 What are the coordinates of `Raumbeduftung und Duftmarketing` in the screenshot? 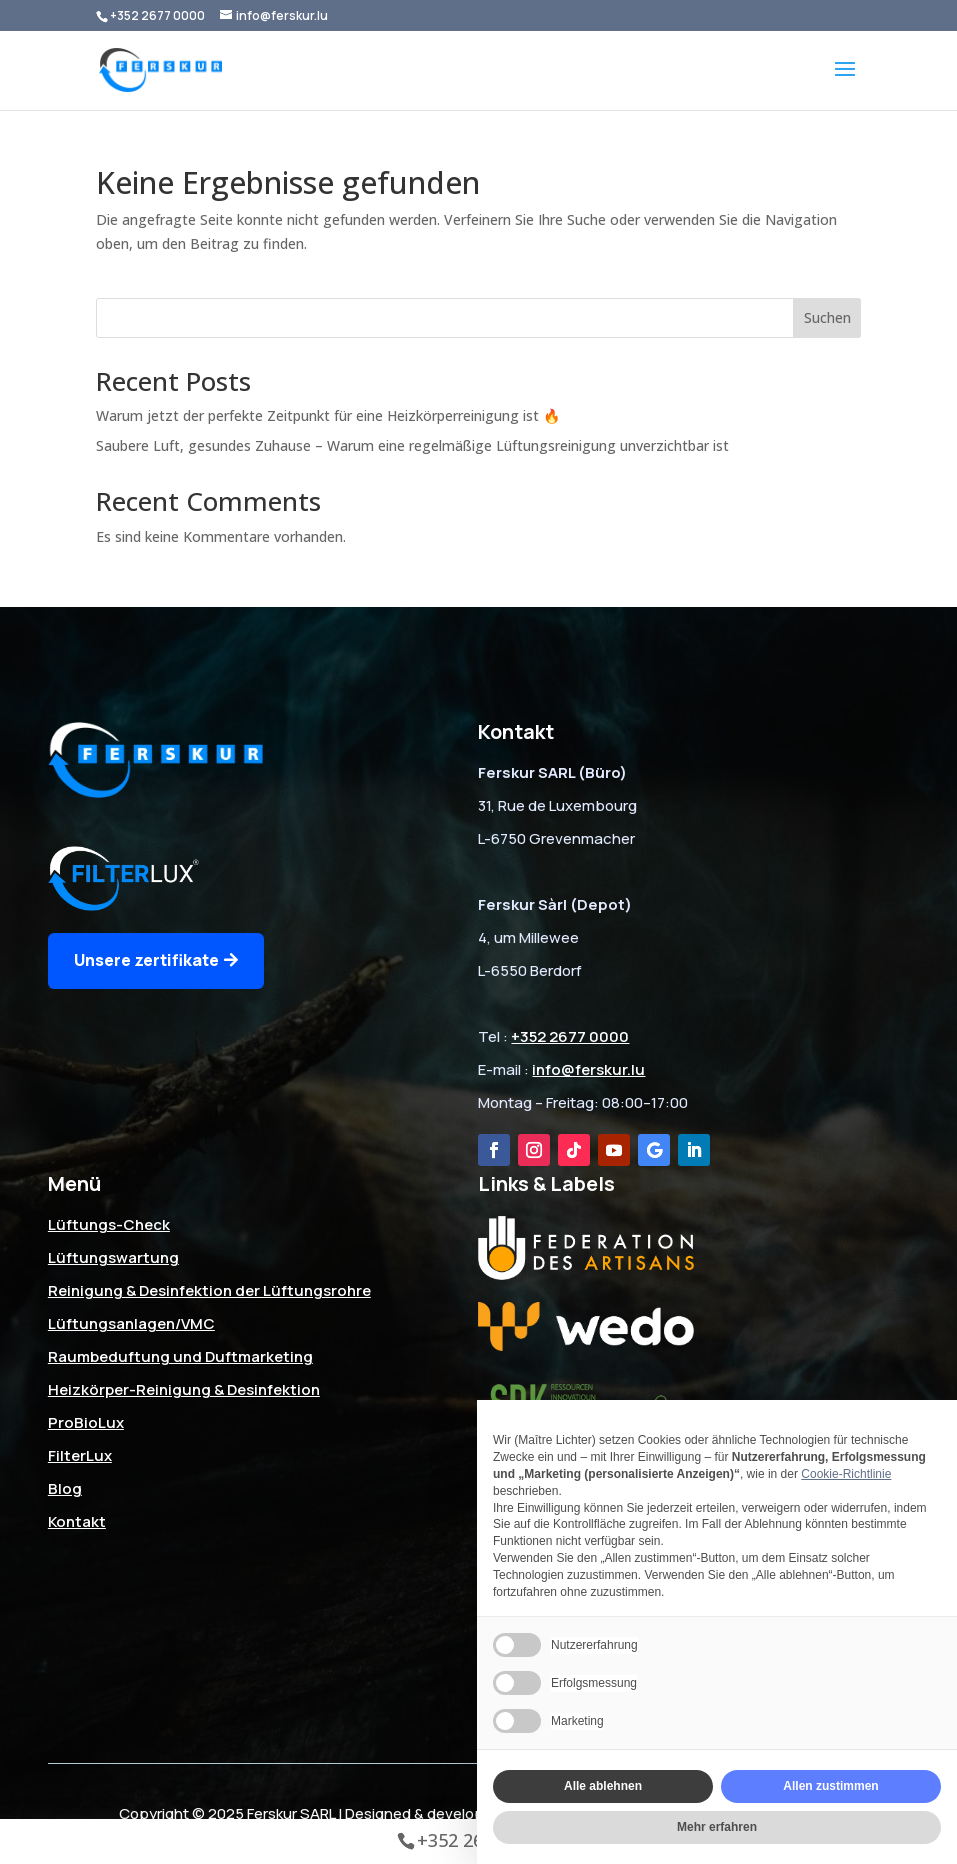 It's located at (180, 1356).